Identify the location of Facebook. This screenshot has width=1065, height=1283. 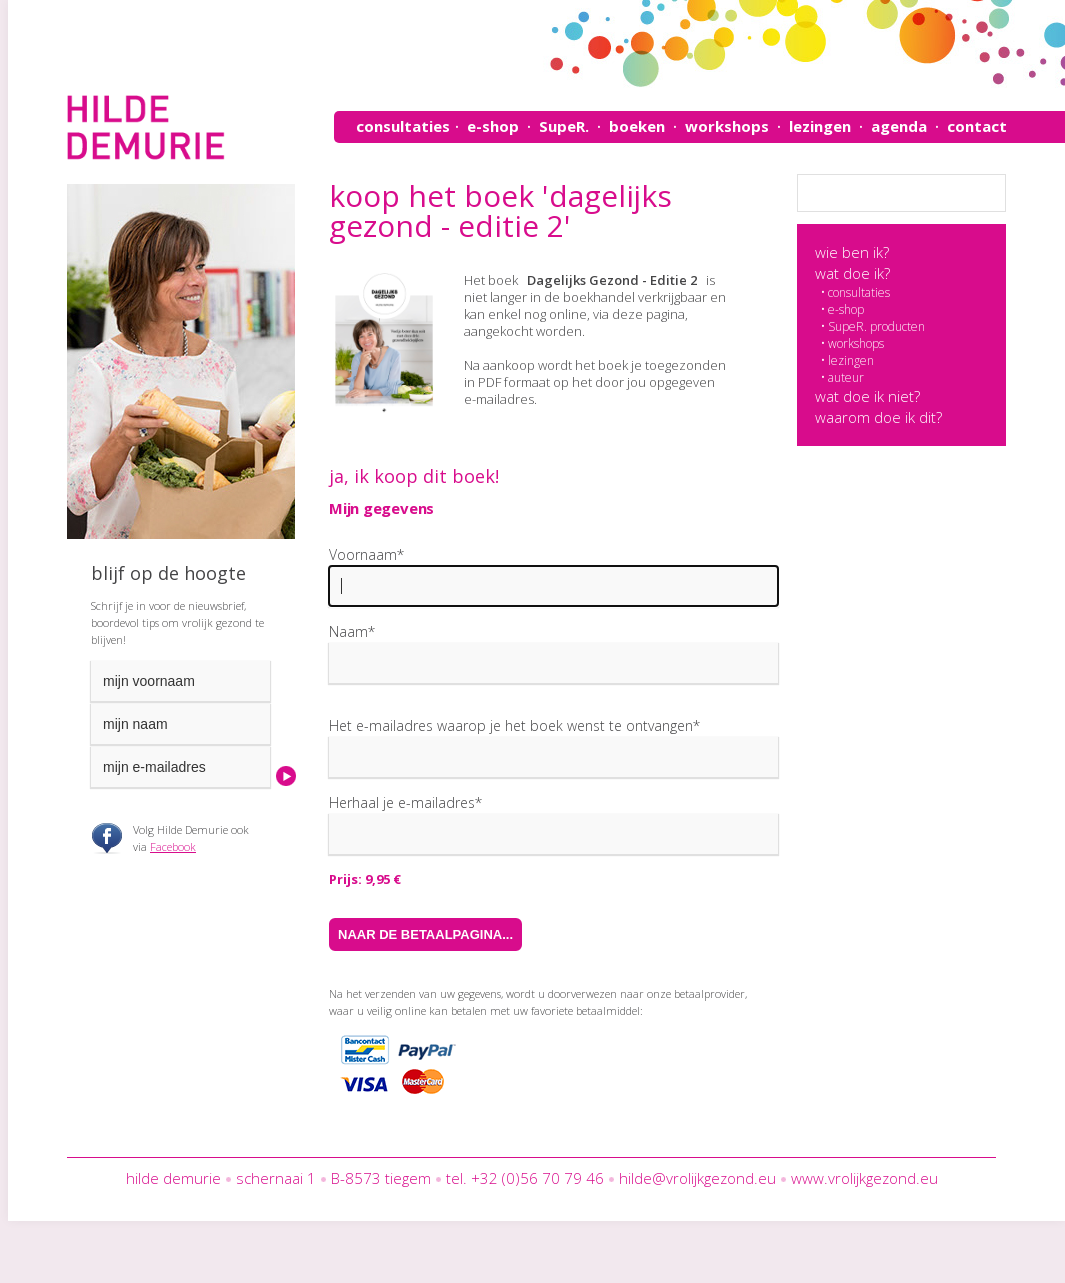
(173, 846).